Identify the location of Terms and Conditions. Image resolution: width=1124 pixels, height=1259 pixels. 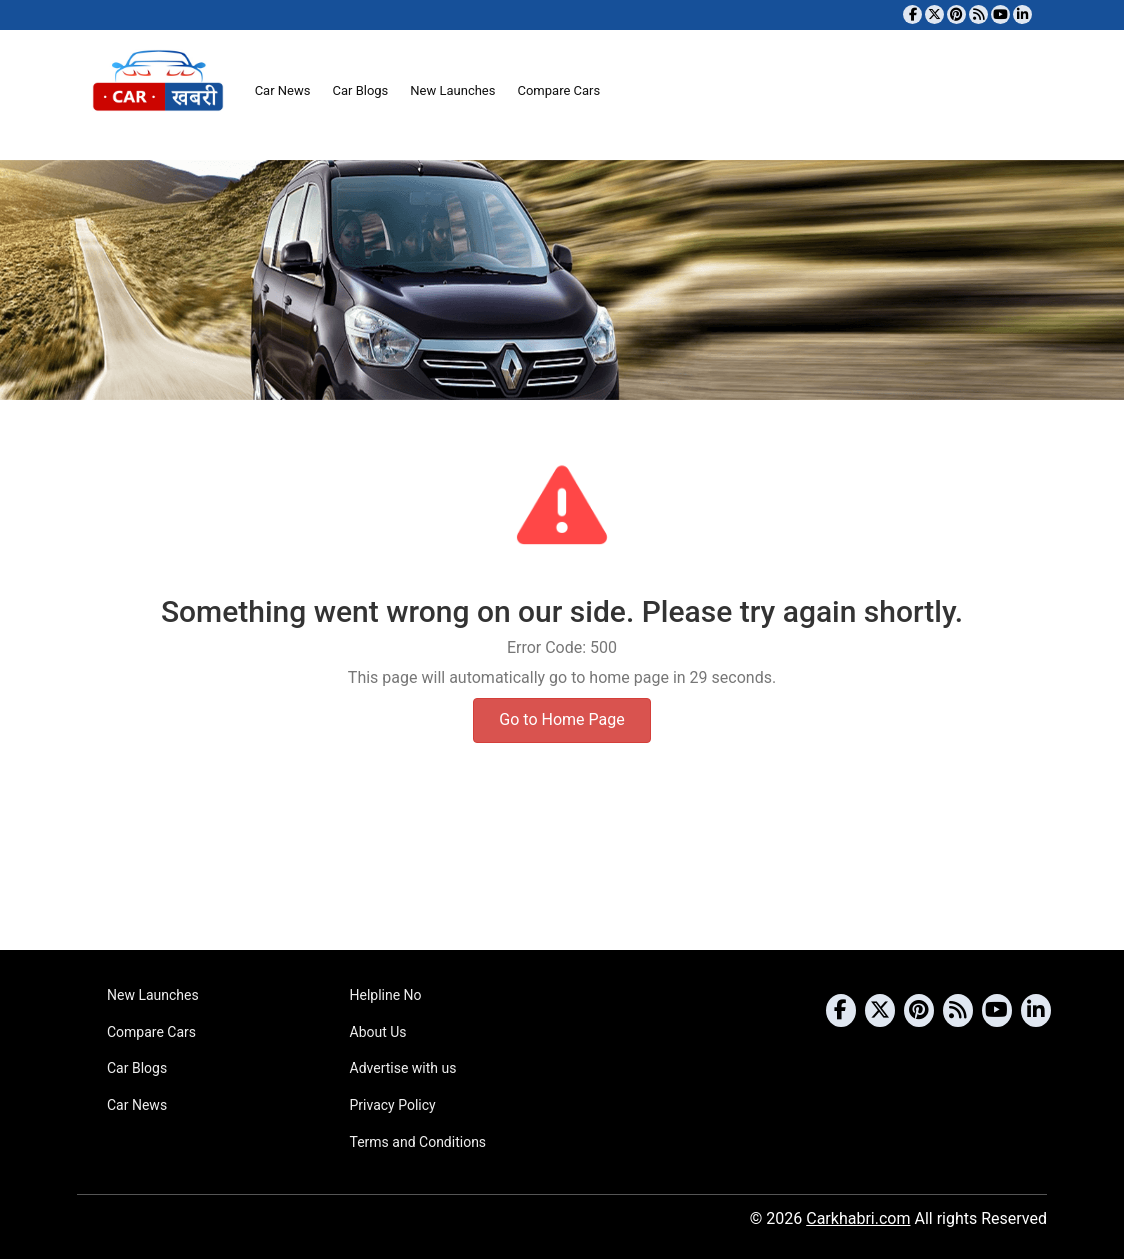
(418, 1142).